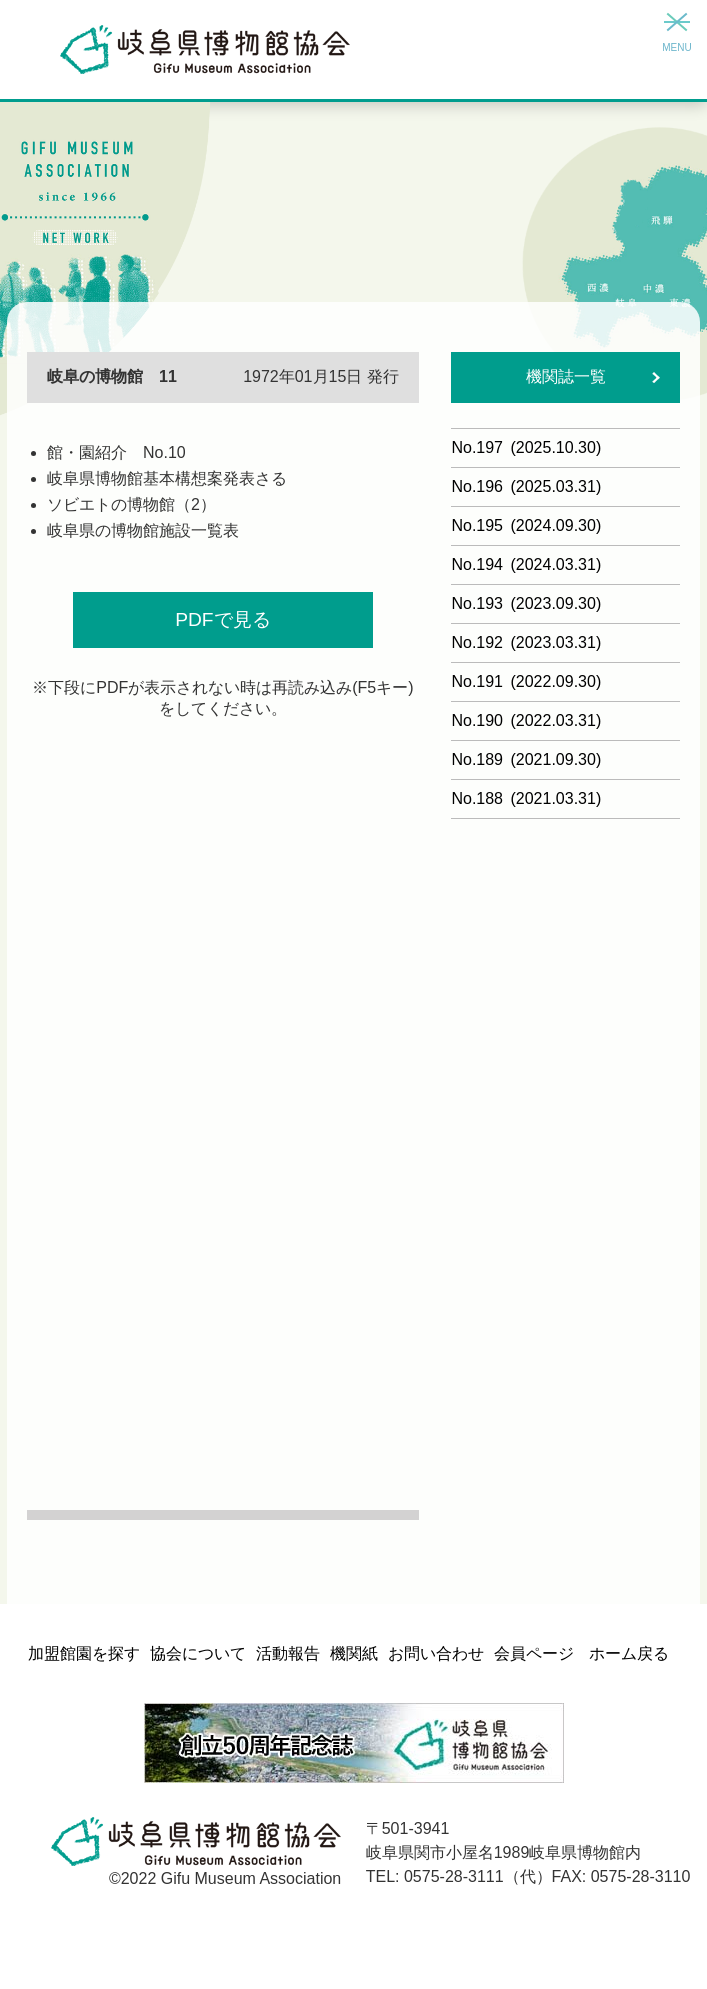  I want to click on No.190, so click(526, 720).